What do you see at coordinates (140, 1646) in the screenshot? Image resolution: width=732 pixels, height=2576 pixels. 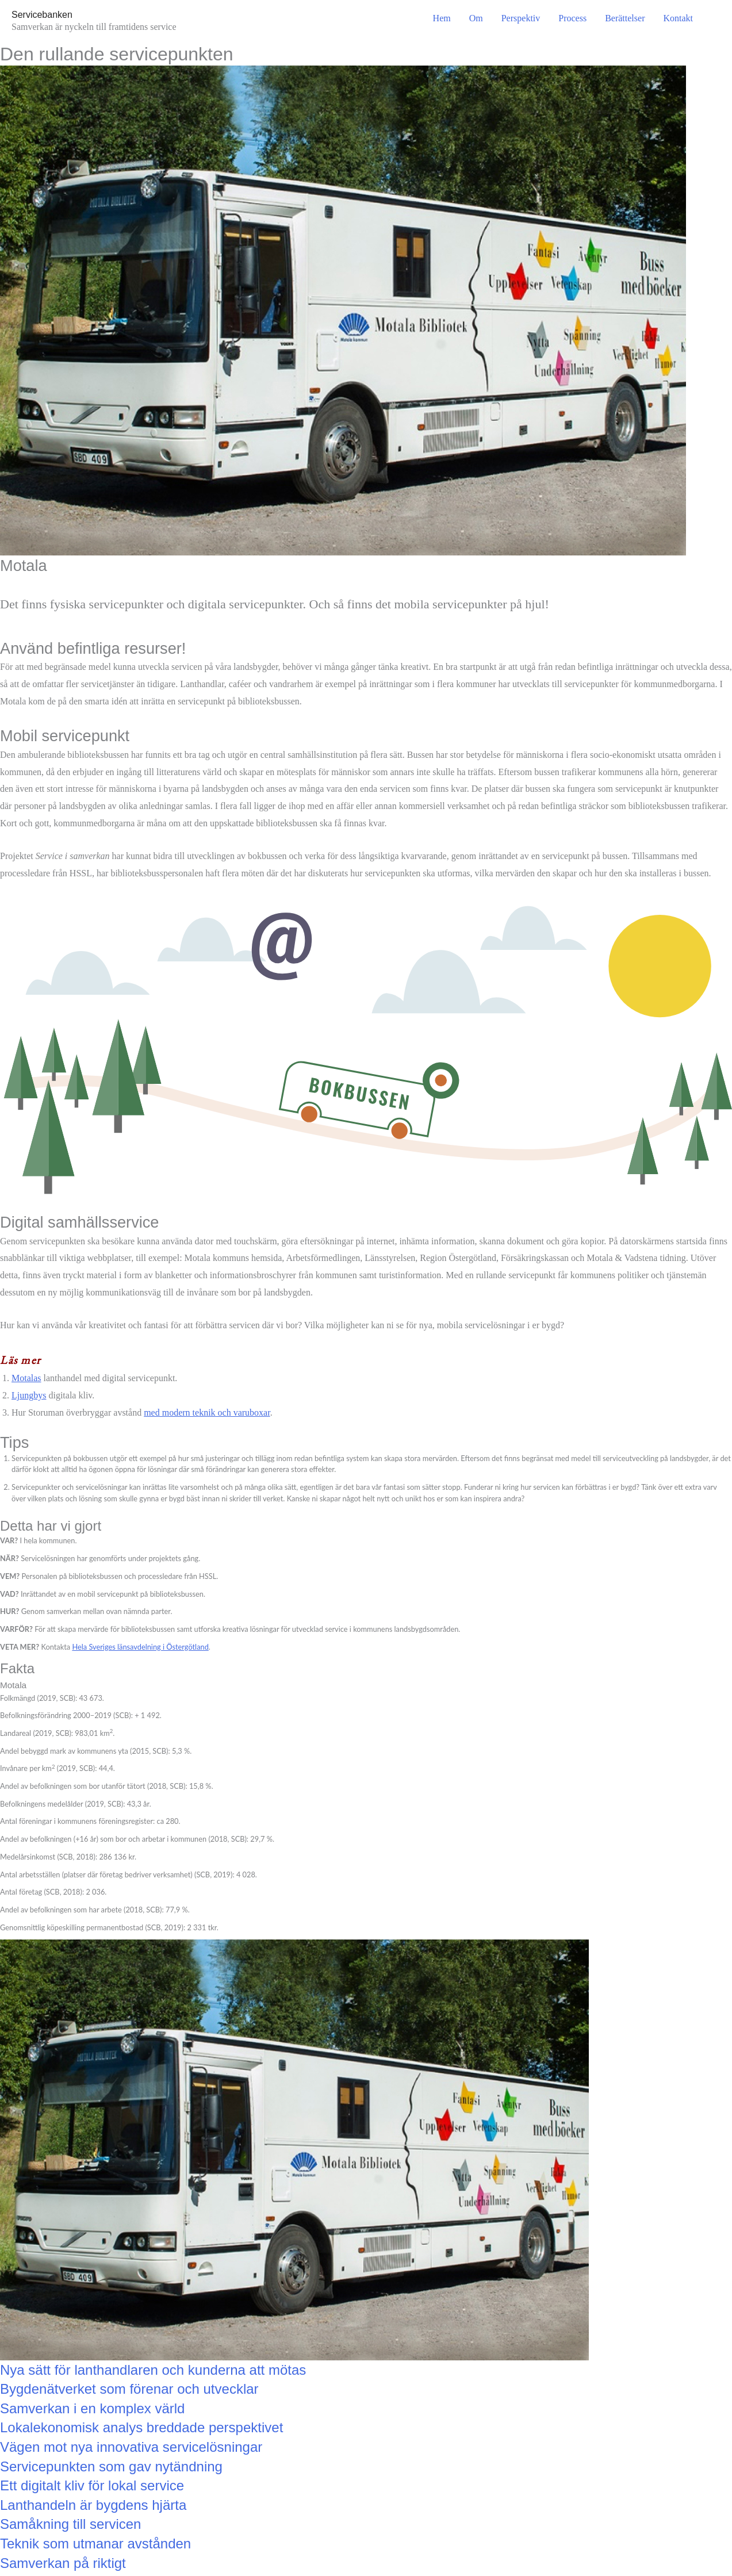 I see `Hela Sveriges länsavdelning i Östergötland` at bounding box center [140, 1646].